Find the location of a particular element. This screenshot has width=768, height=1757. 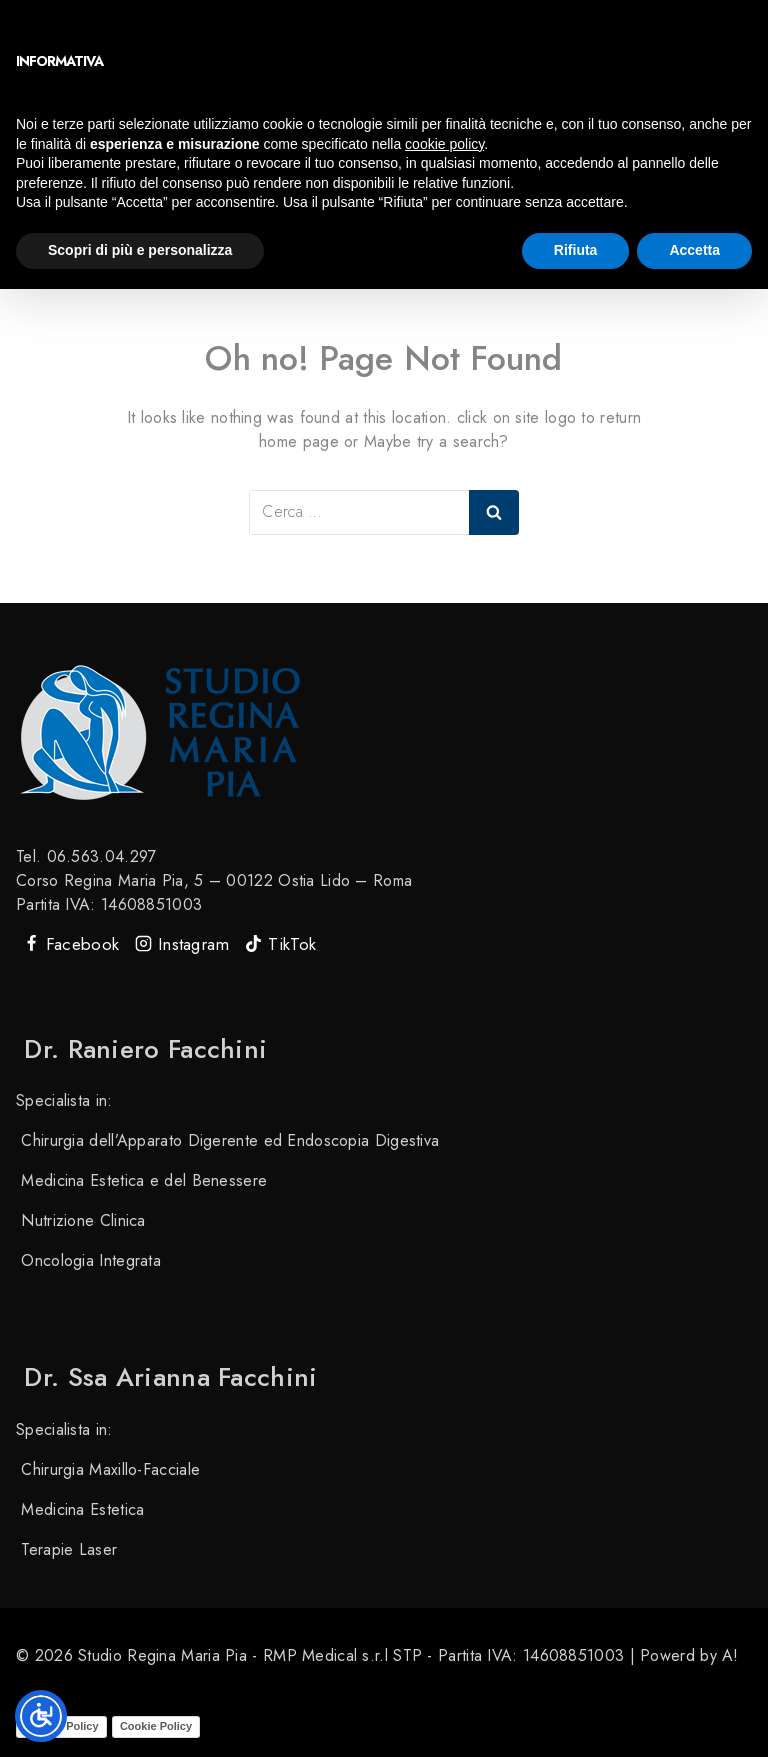

Dr. Raniero Facchini is located at coordinates (141, 1049).